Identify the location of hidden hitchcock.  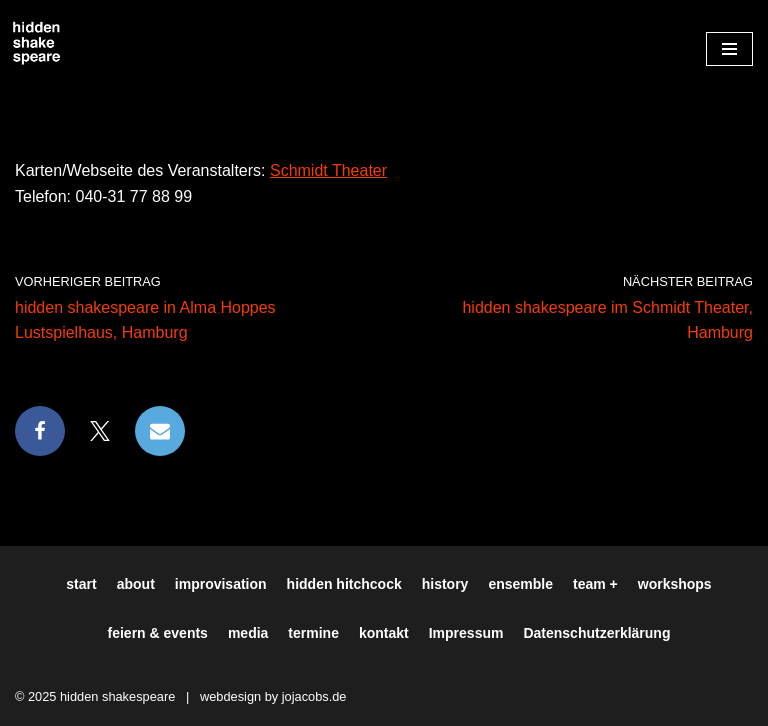
(344, 584).